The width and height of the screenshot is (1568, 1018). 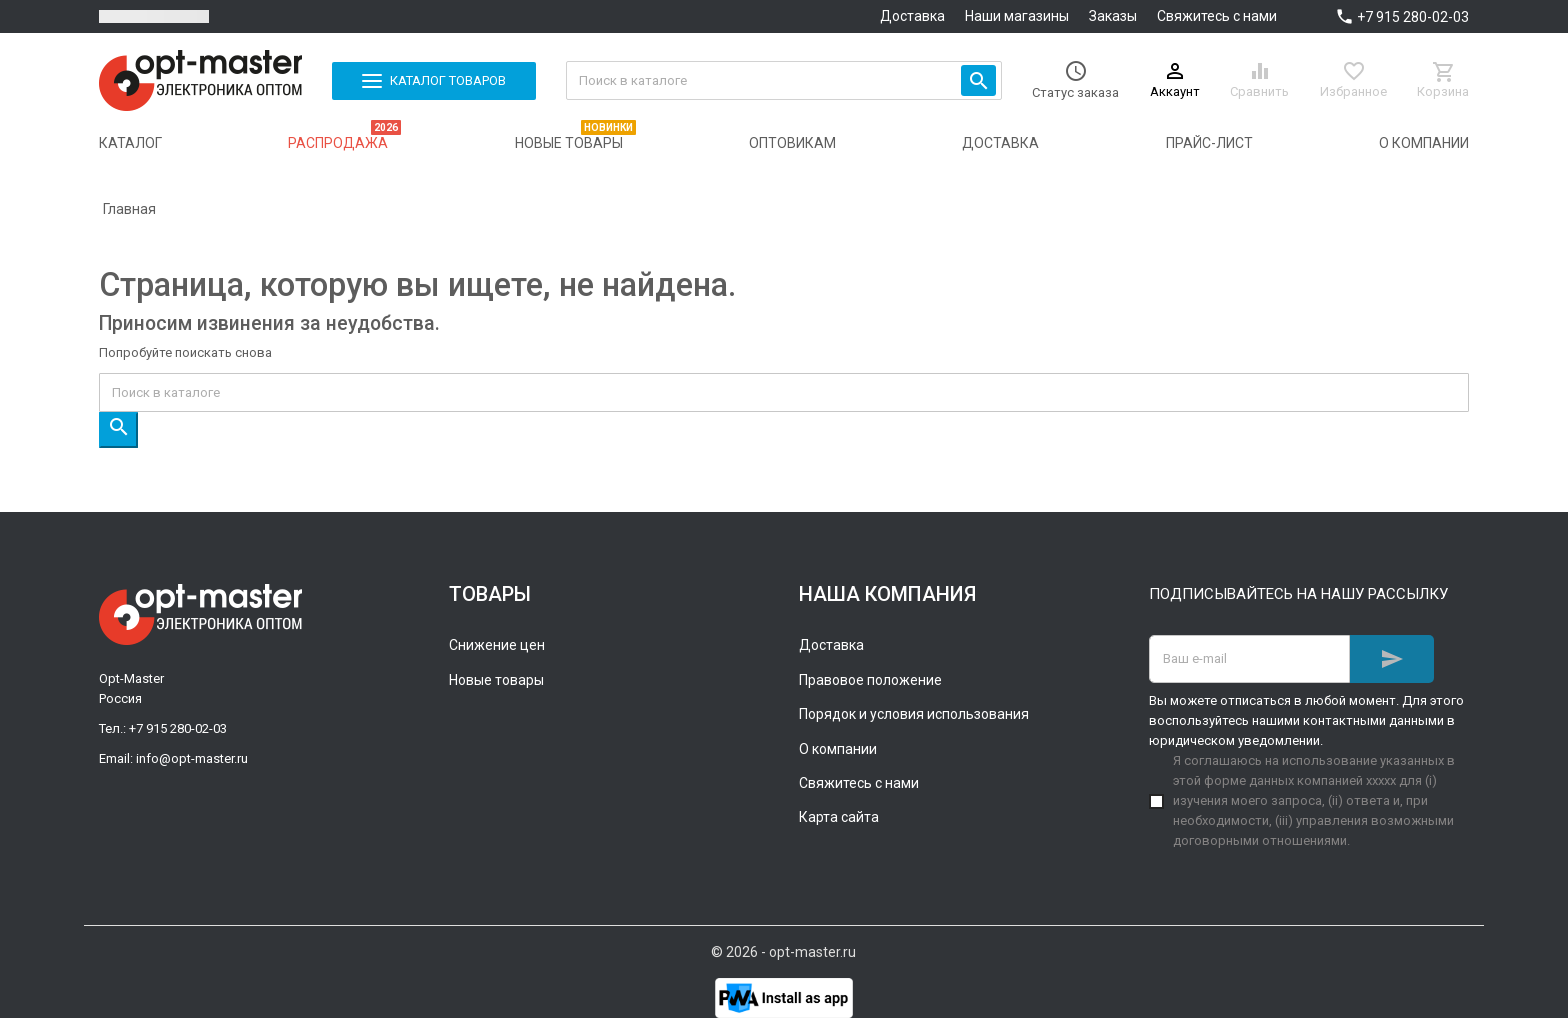 I want to click on Правовое положение, so click(x=870, y=680).